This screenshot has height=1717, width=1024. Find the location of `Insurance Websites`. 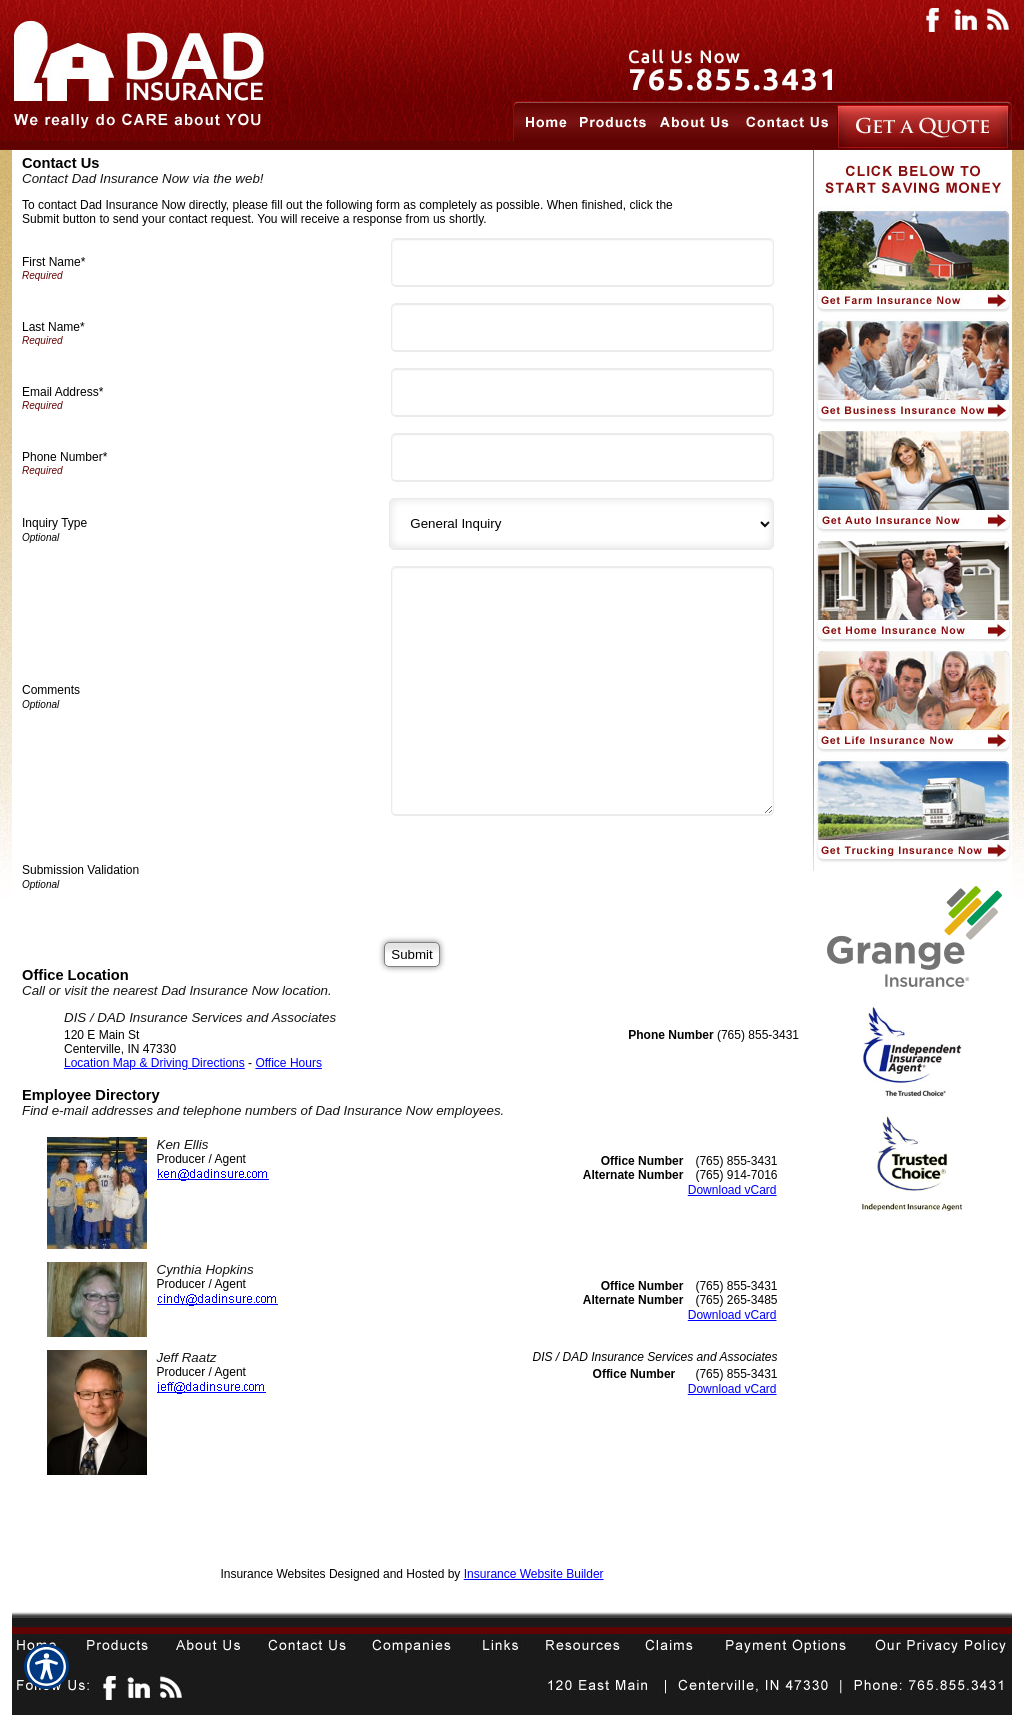

Insurance Websites is located at coordinates (272, 1574).